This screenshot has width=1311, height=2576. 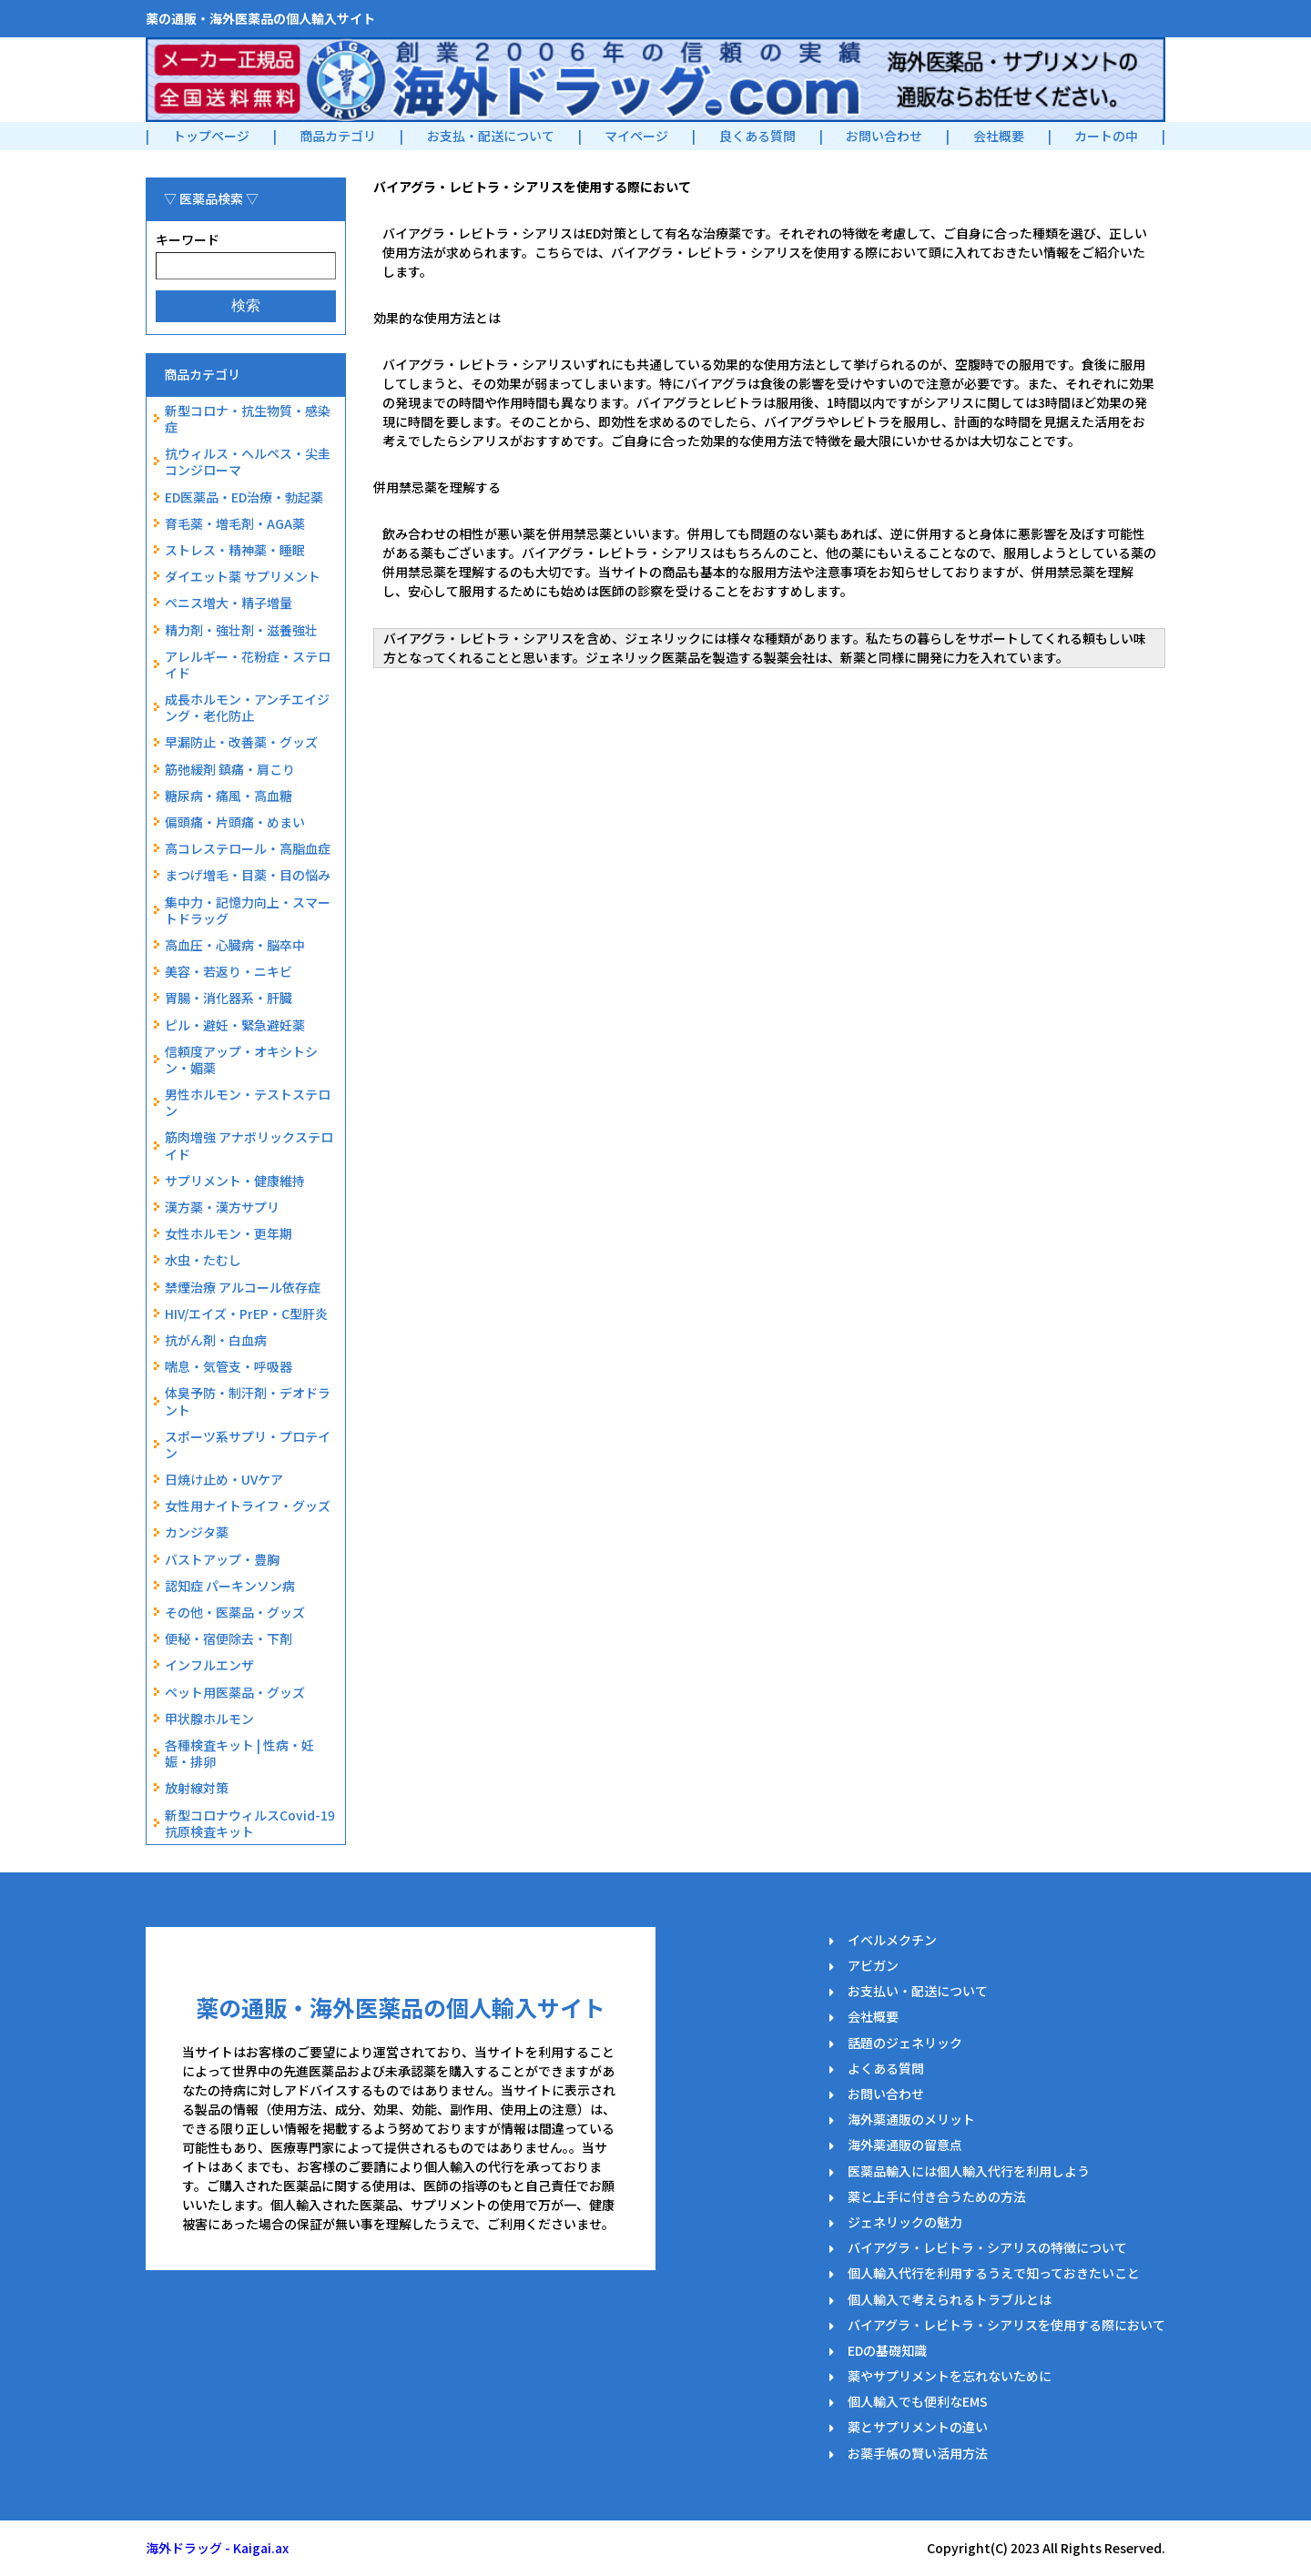 What do you see at coordinates (249, 1145) in the screenshot?
I see `筋肉増強 アナボリックステロイド` at bounding box center [249, 1145].